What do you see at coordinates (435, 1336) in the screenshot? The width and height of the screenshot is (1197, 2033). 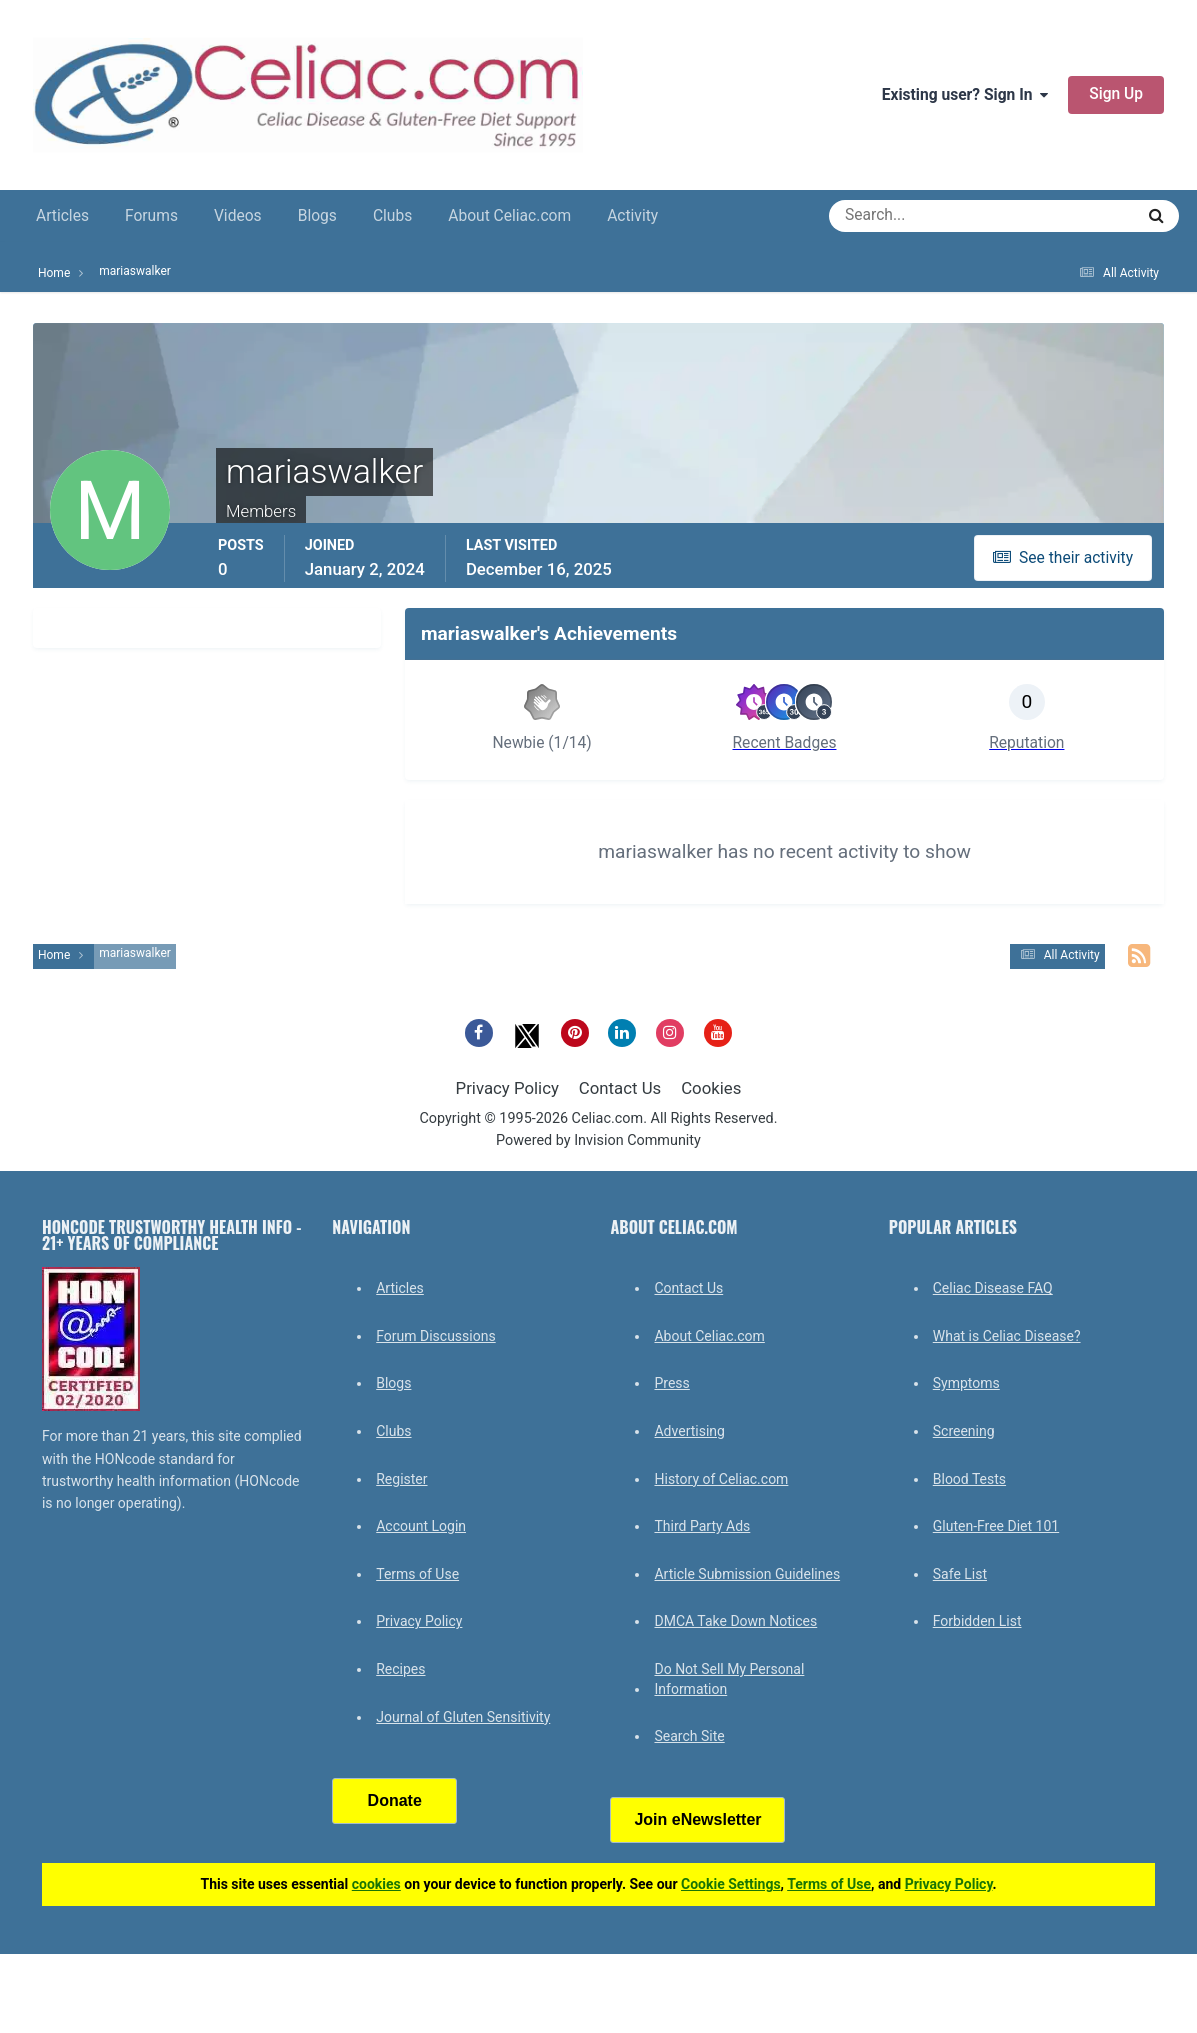 I see `Forum Discussions` at bounding box center [435, 1336].